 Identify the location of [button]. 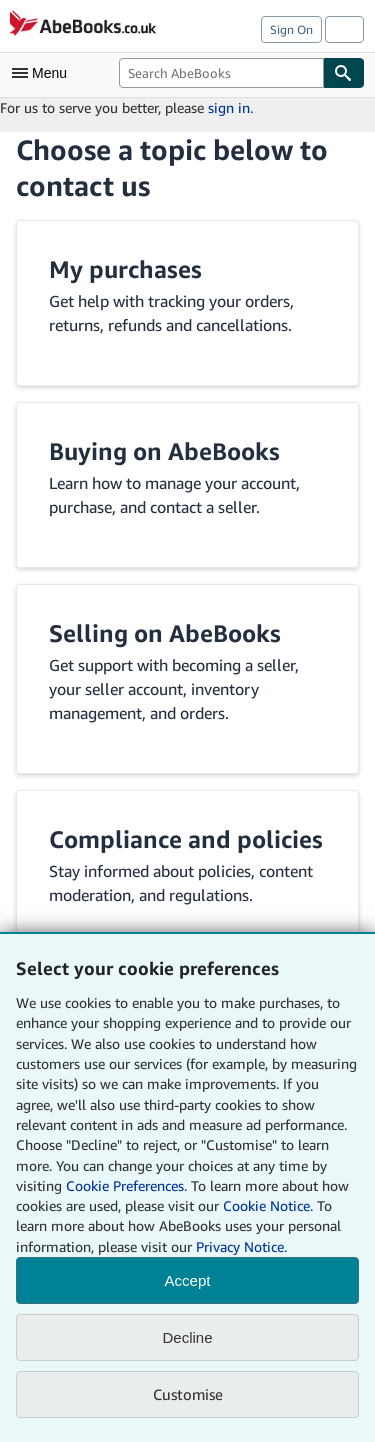
(187, 303).